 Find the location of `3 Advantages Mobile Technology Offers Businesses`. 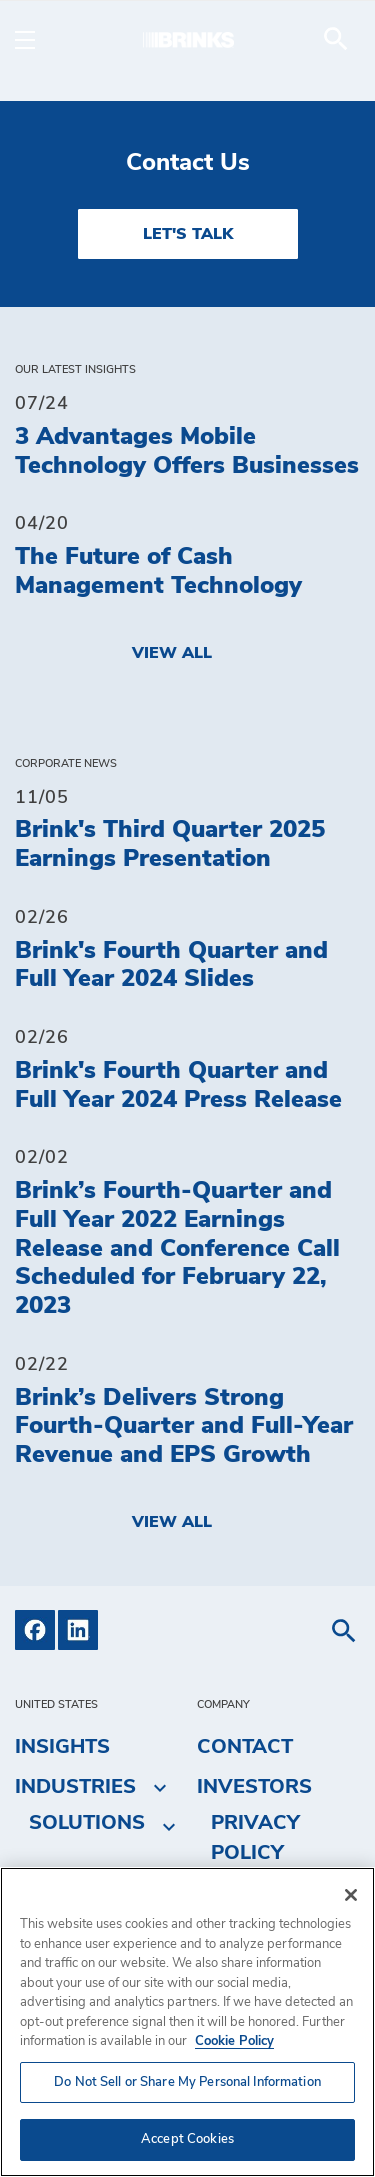

3 Advantages Mobile Technology Offers Businesses is located at coordinates (187, 451).